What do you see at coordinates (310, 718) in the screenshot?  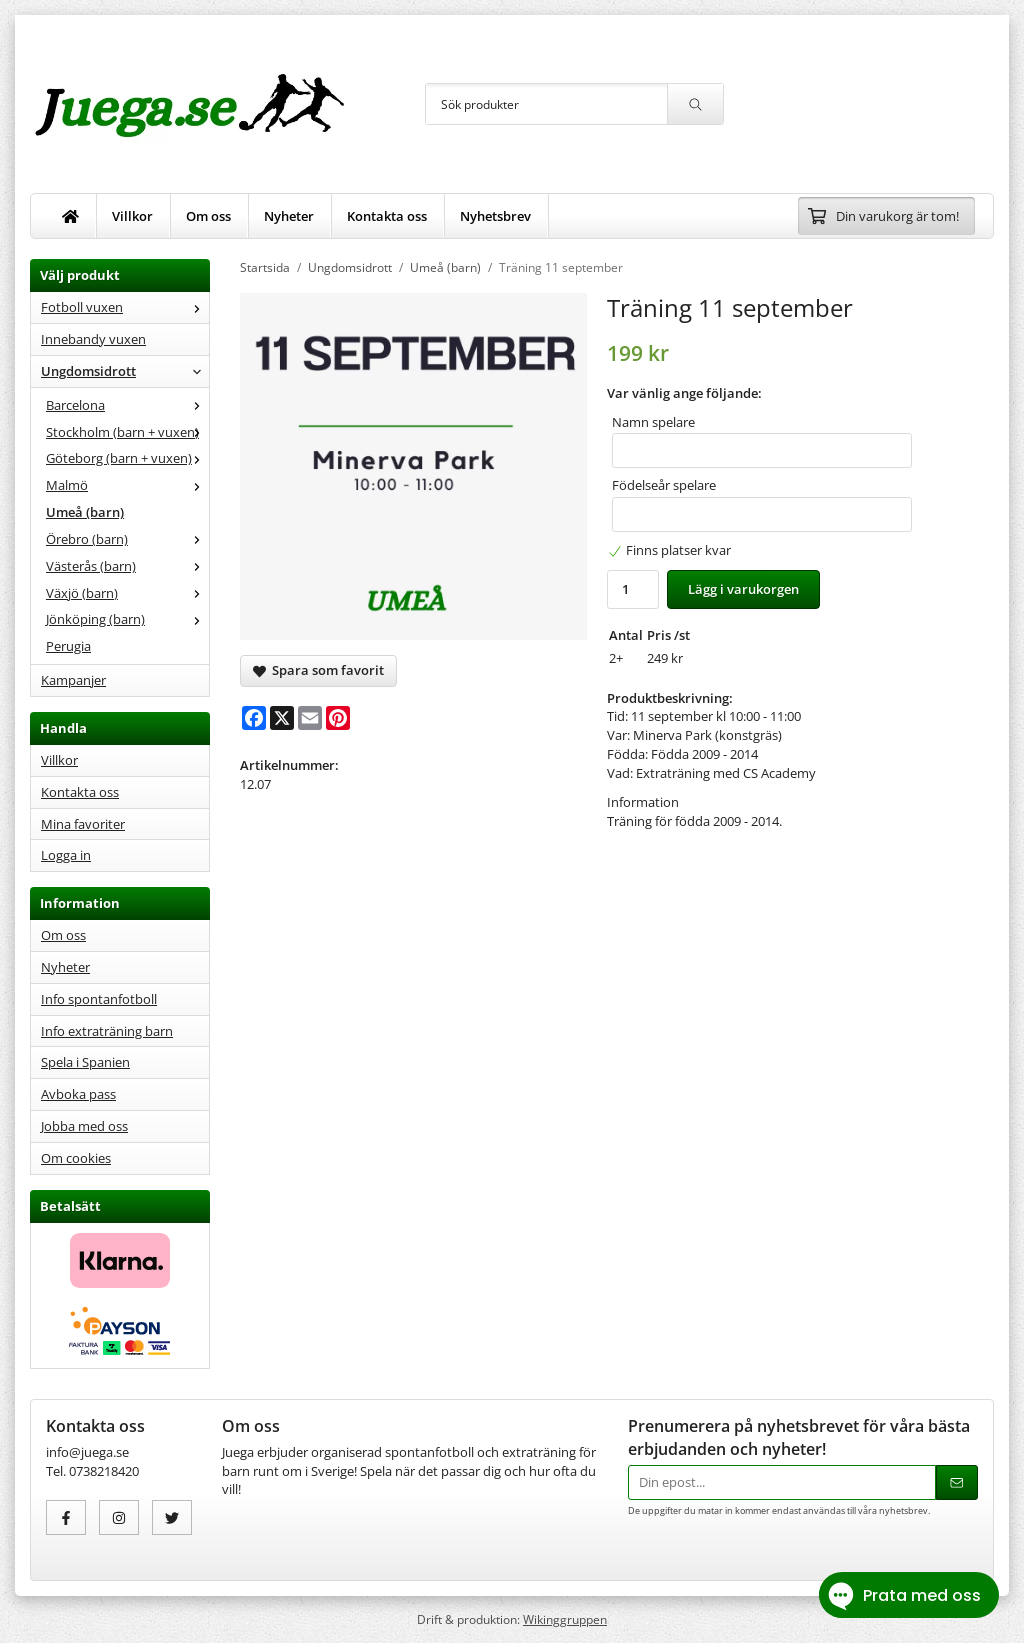 I see `[E-mail]` at bounding box center [310, 718].